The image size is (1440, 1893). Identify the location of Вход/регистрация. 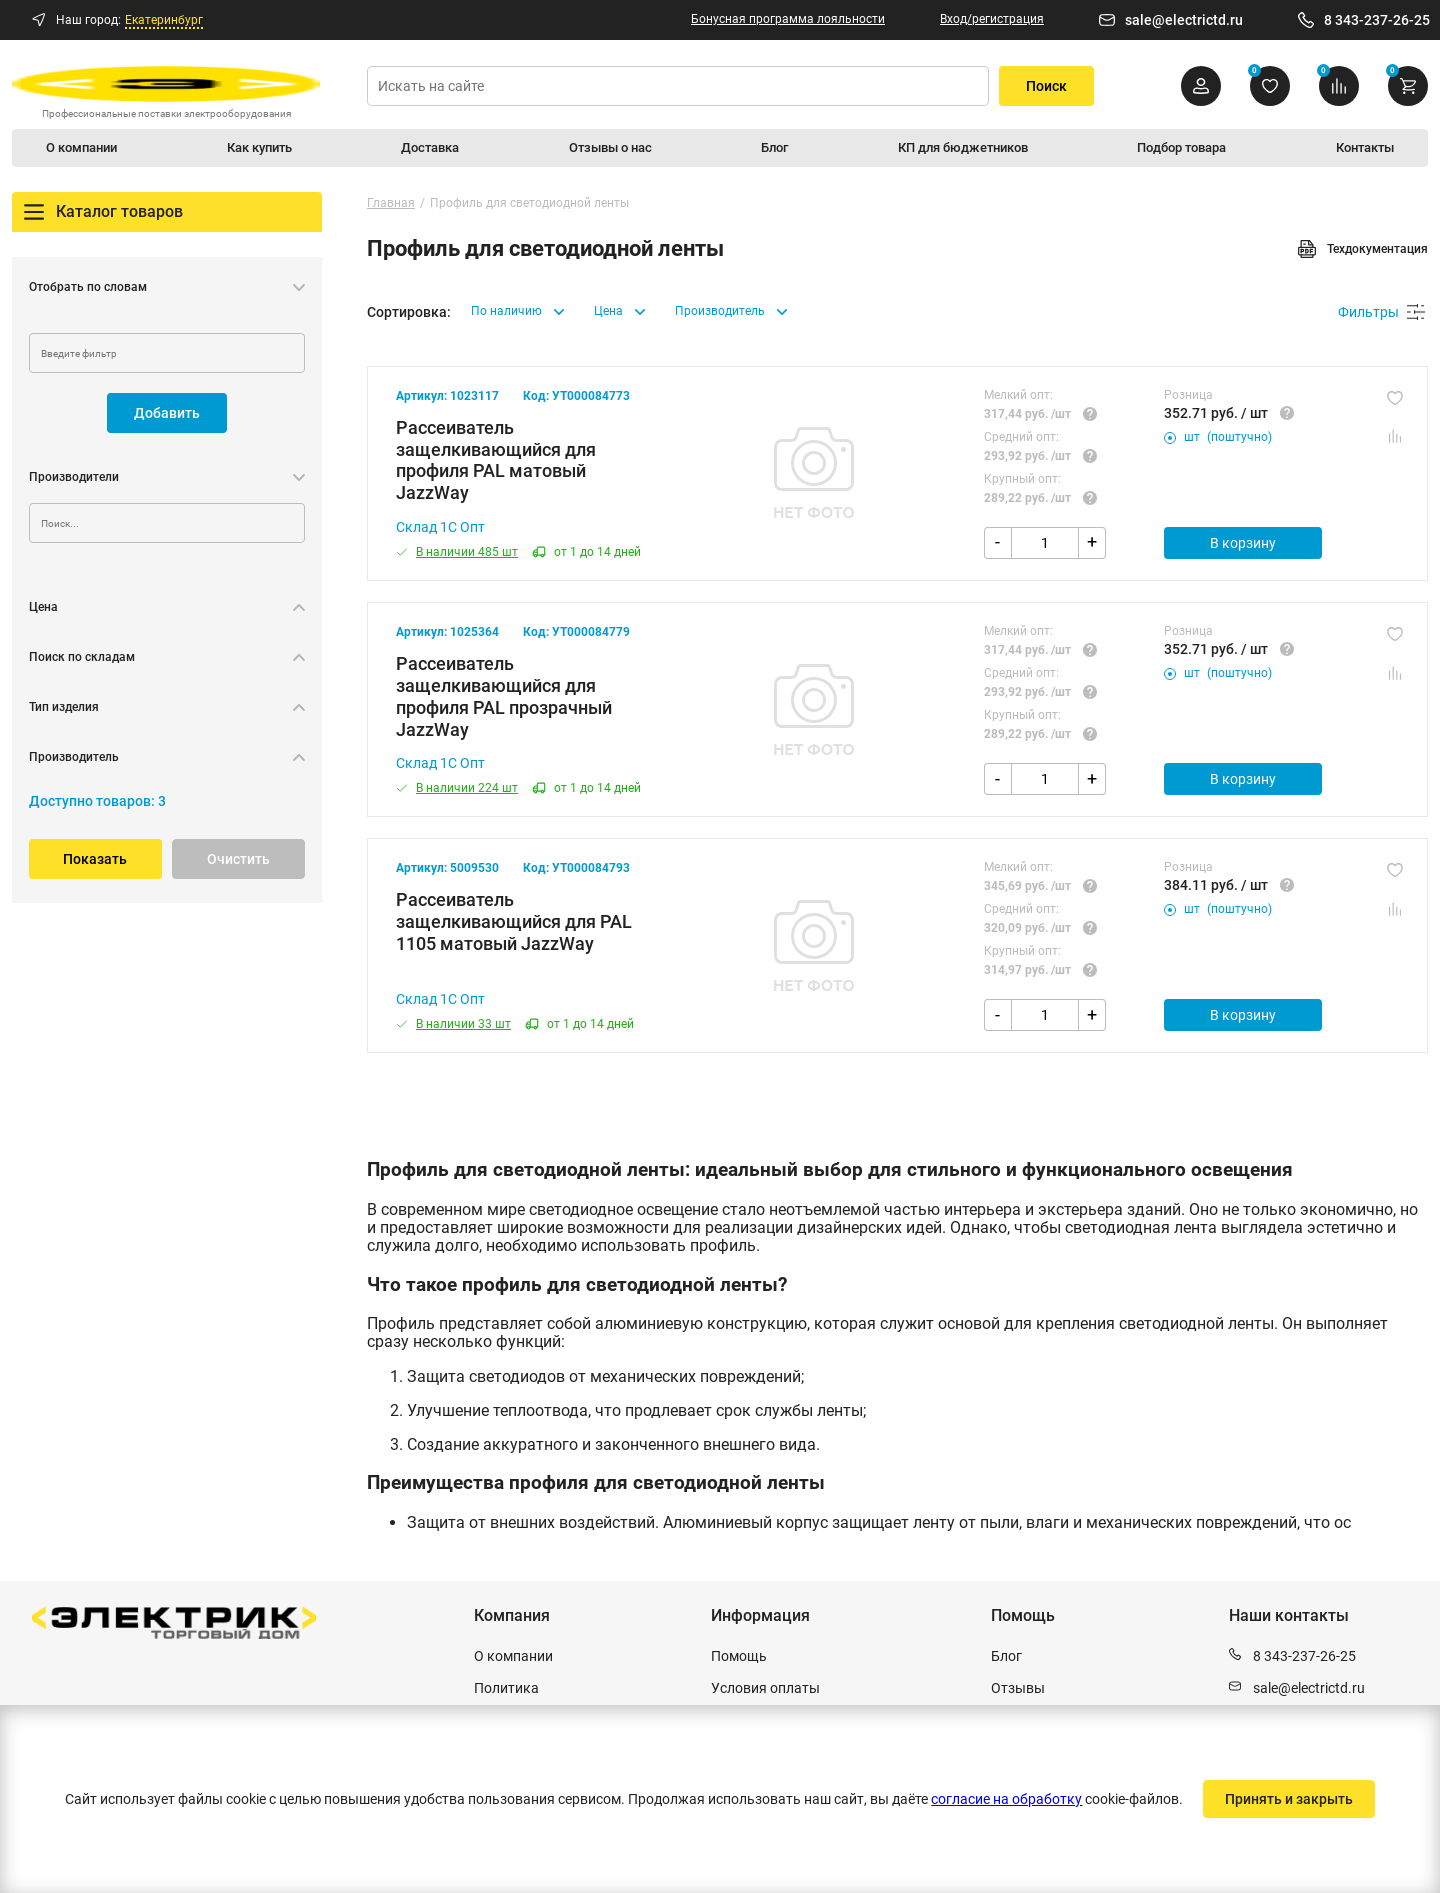
(992, 19).